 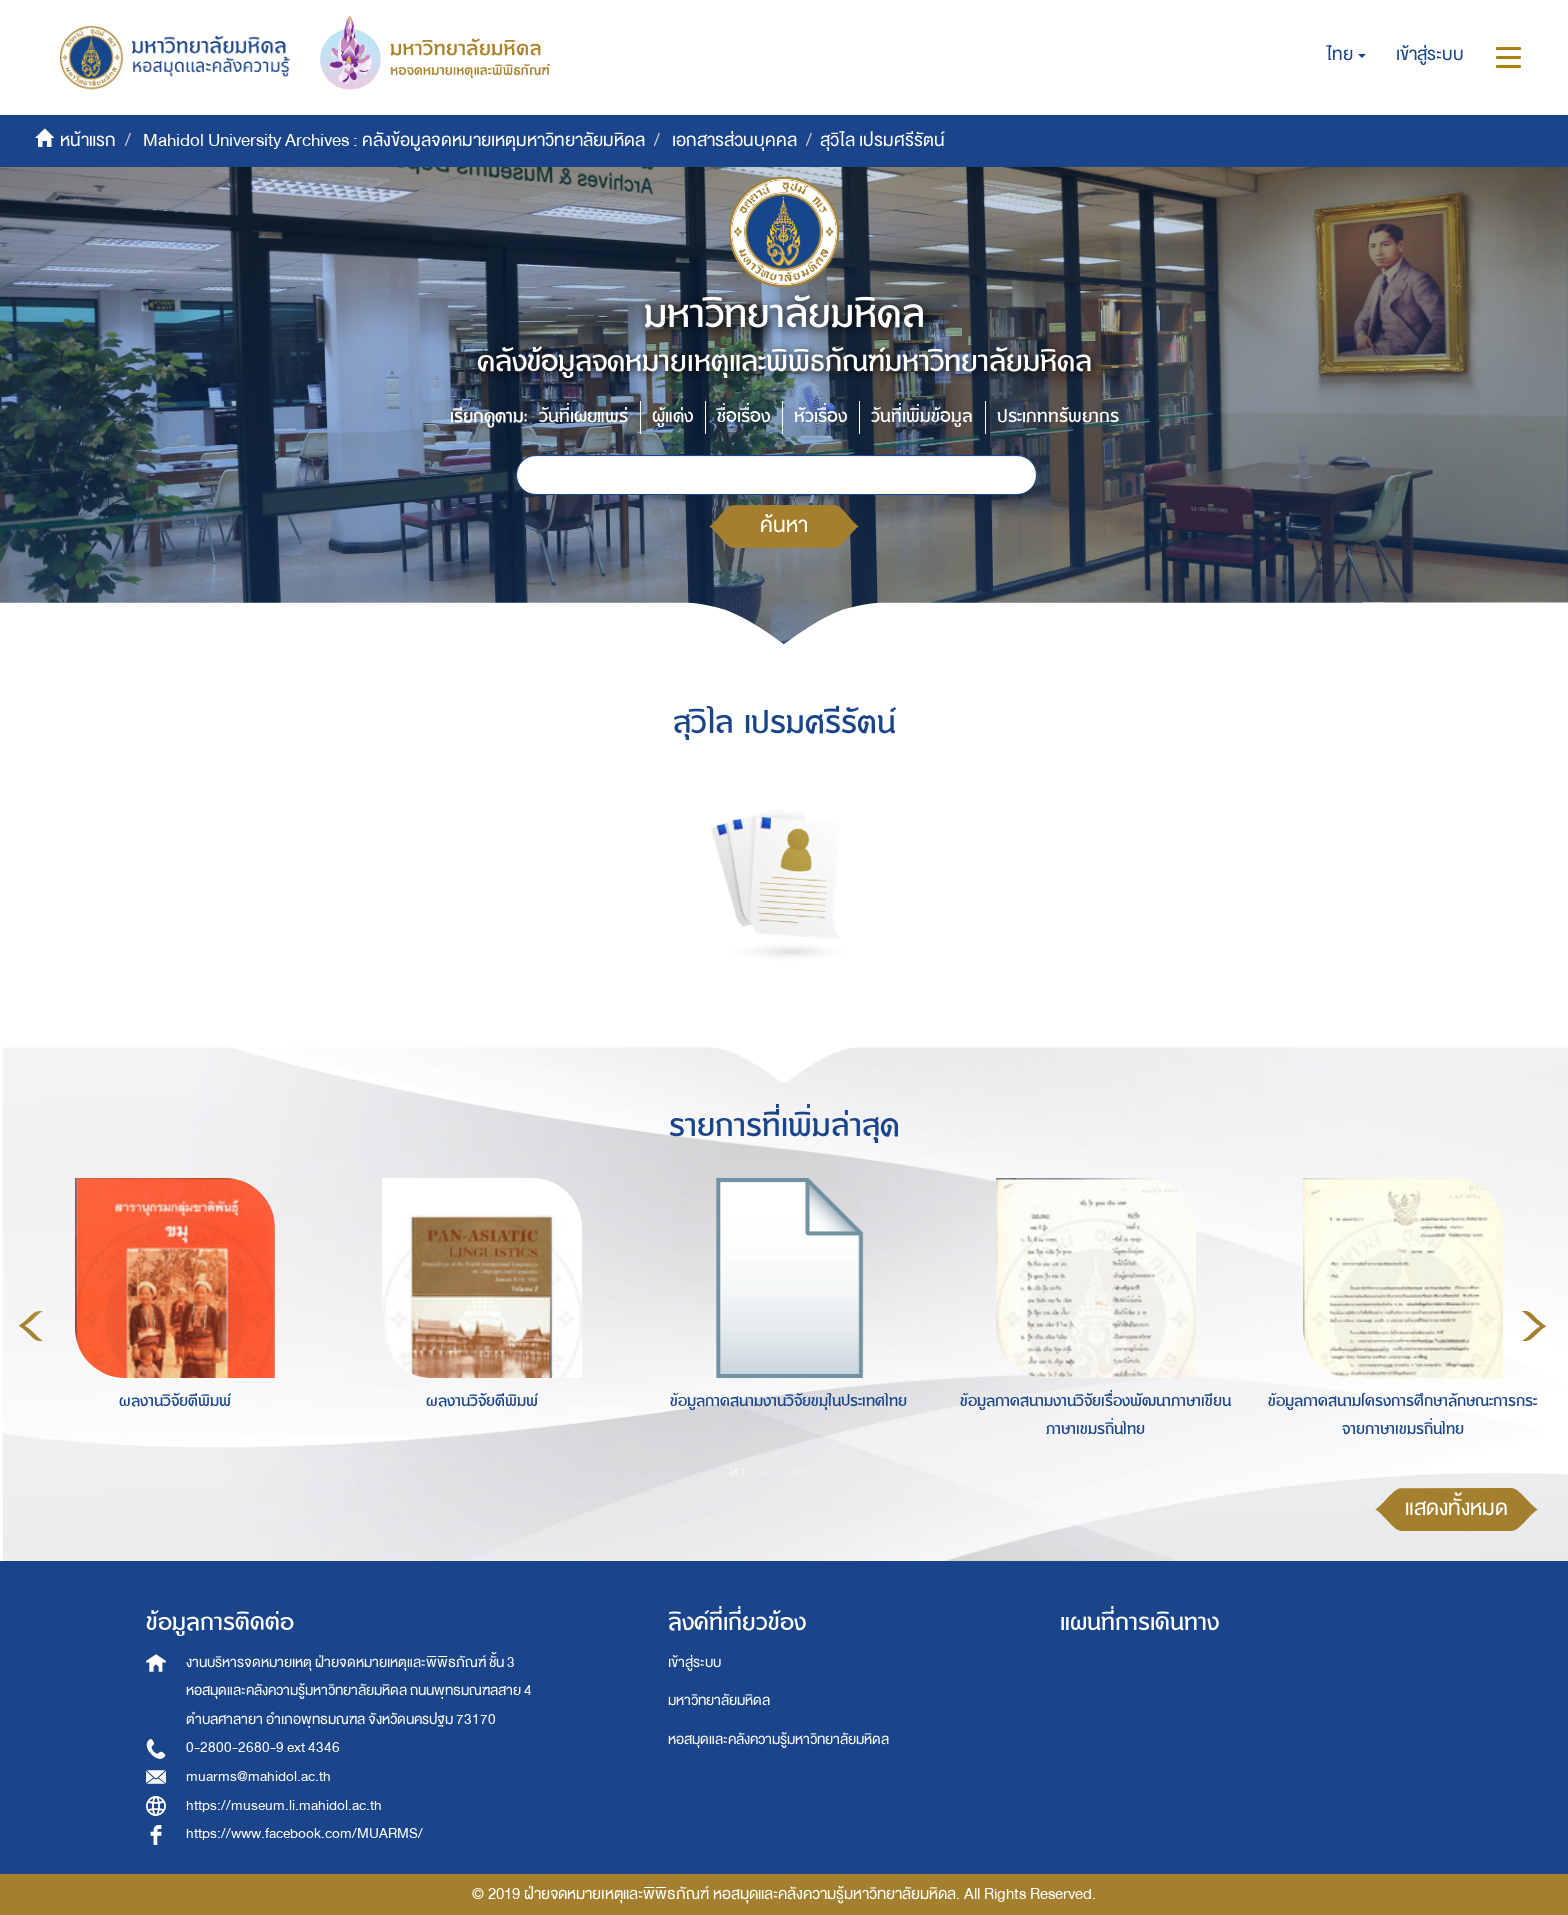 I want to click on https://museum.li.mahidol.ac.th, so click(x=284, y=1805).